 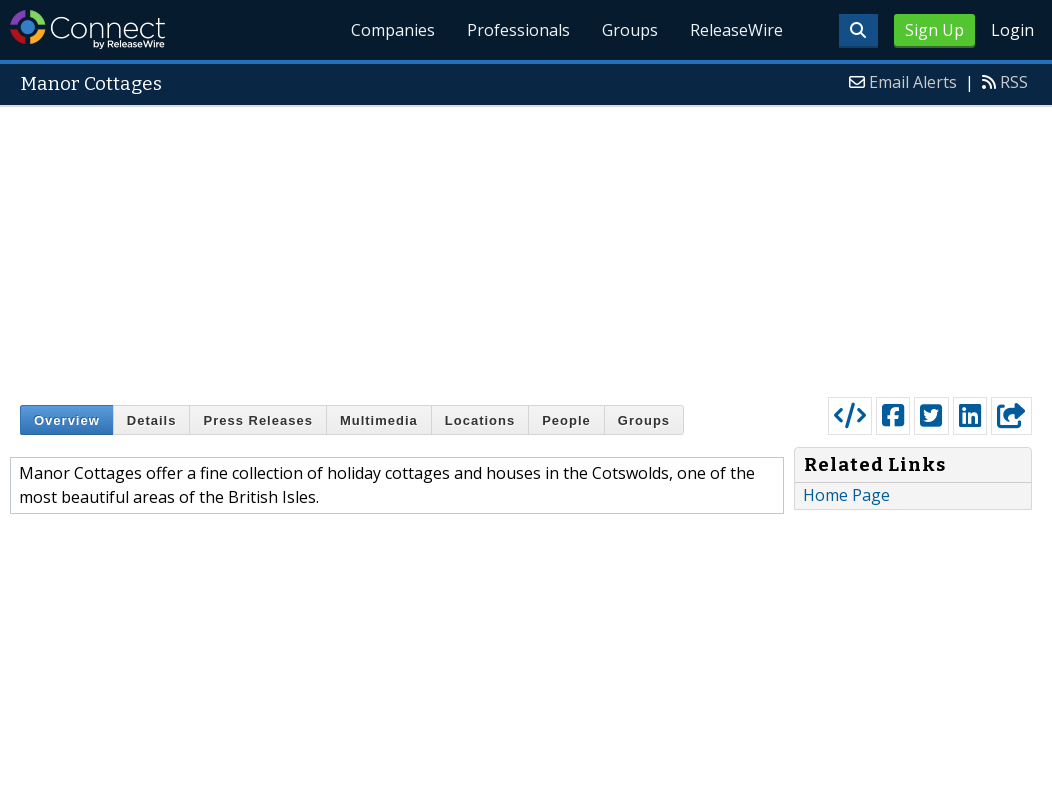 What do you see at coordinates (913, 82) in the screenshot?
I see `Email Alerts` at bounding box center [913, 82].